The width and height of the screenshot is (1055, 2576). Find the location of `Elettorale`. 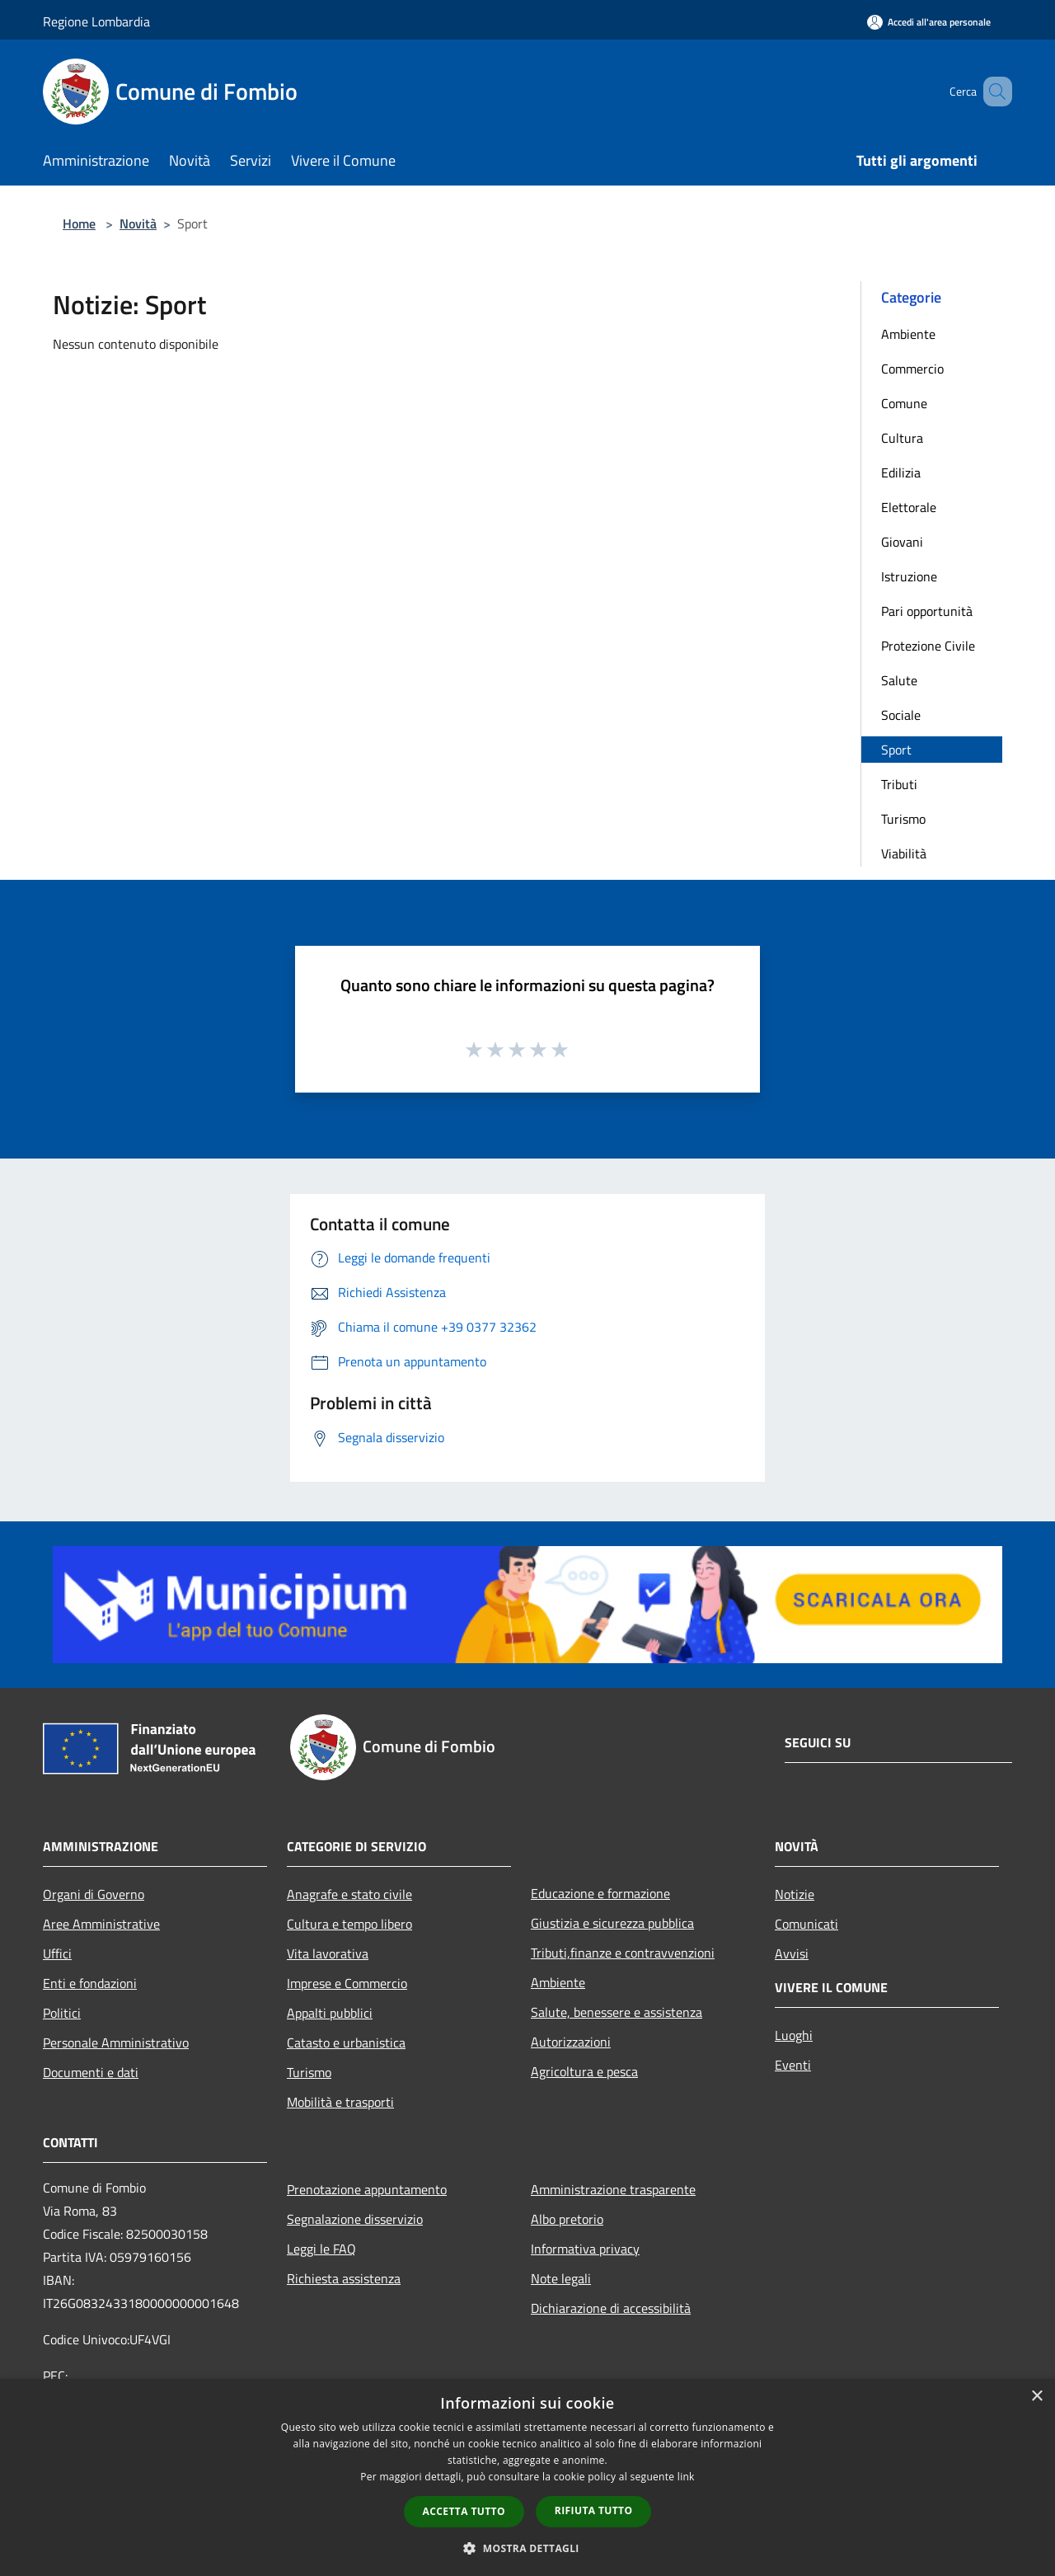

Elettorale is located at coordinates (908, 507).